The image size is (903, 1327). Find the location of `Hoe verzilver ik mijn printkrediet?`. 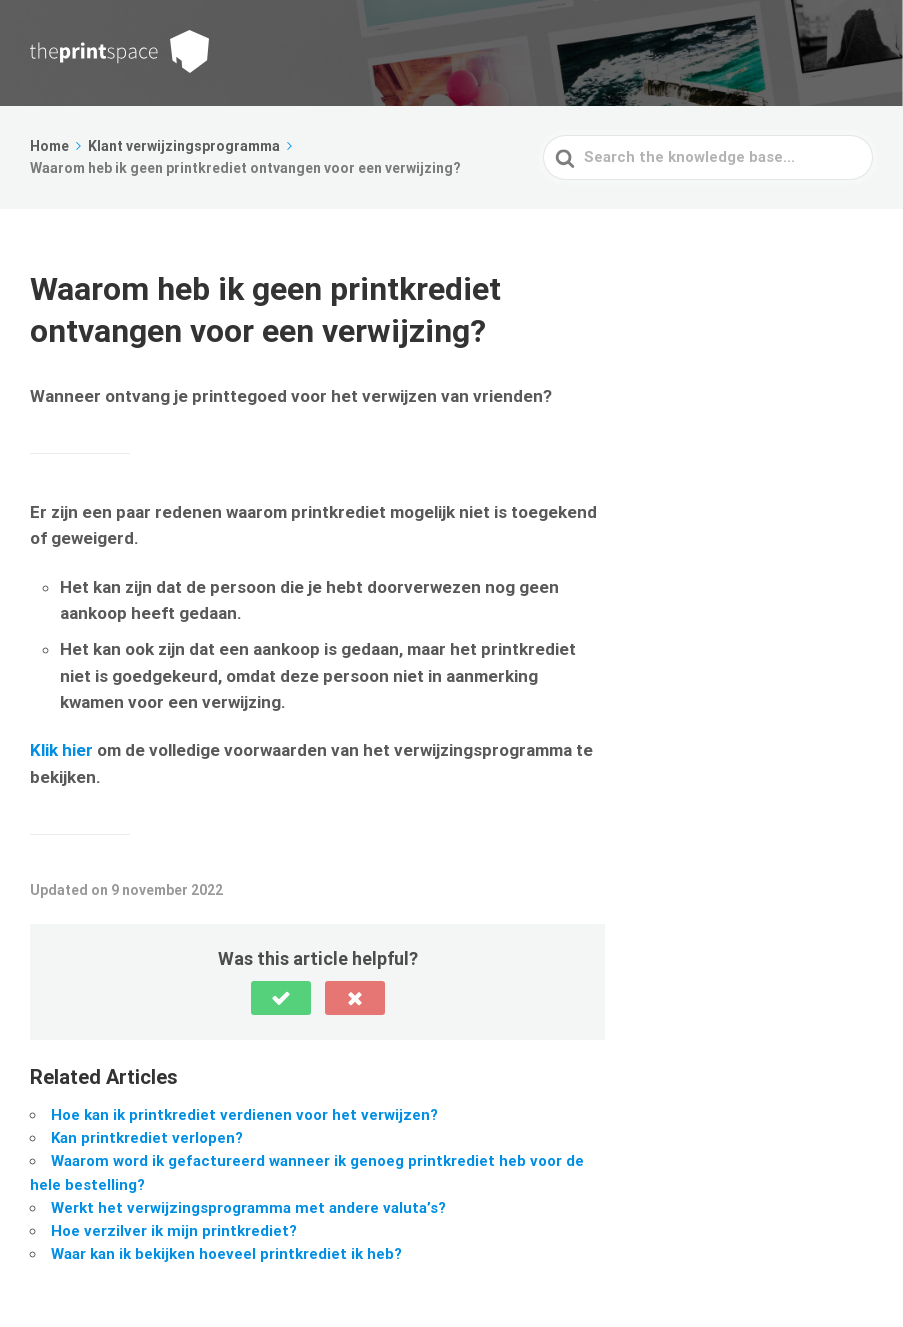

Hoe verzilver ik mijn printkrediet? is located at coordinates (174, 1231).